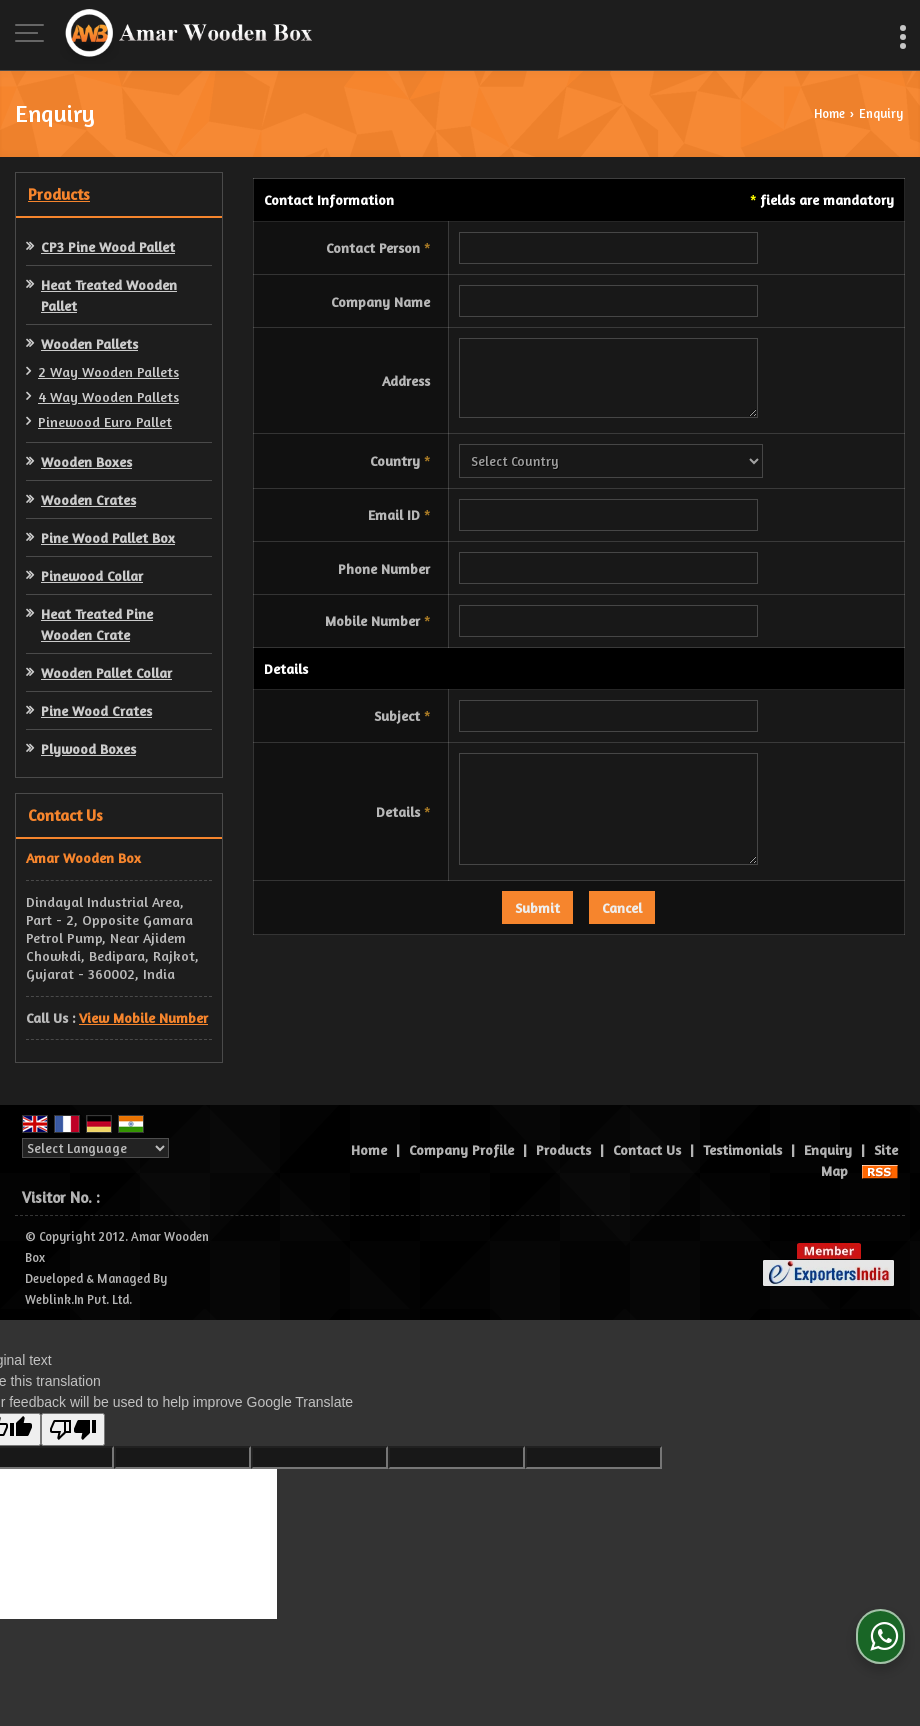 The height and width of the screenshot is (1726, 920). I want to click on Contact Us, so click(647, 1149).